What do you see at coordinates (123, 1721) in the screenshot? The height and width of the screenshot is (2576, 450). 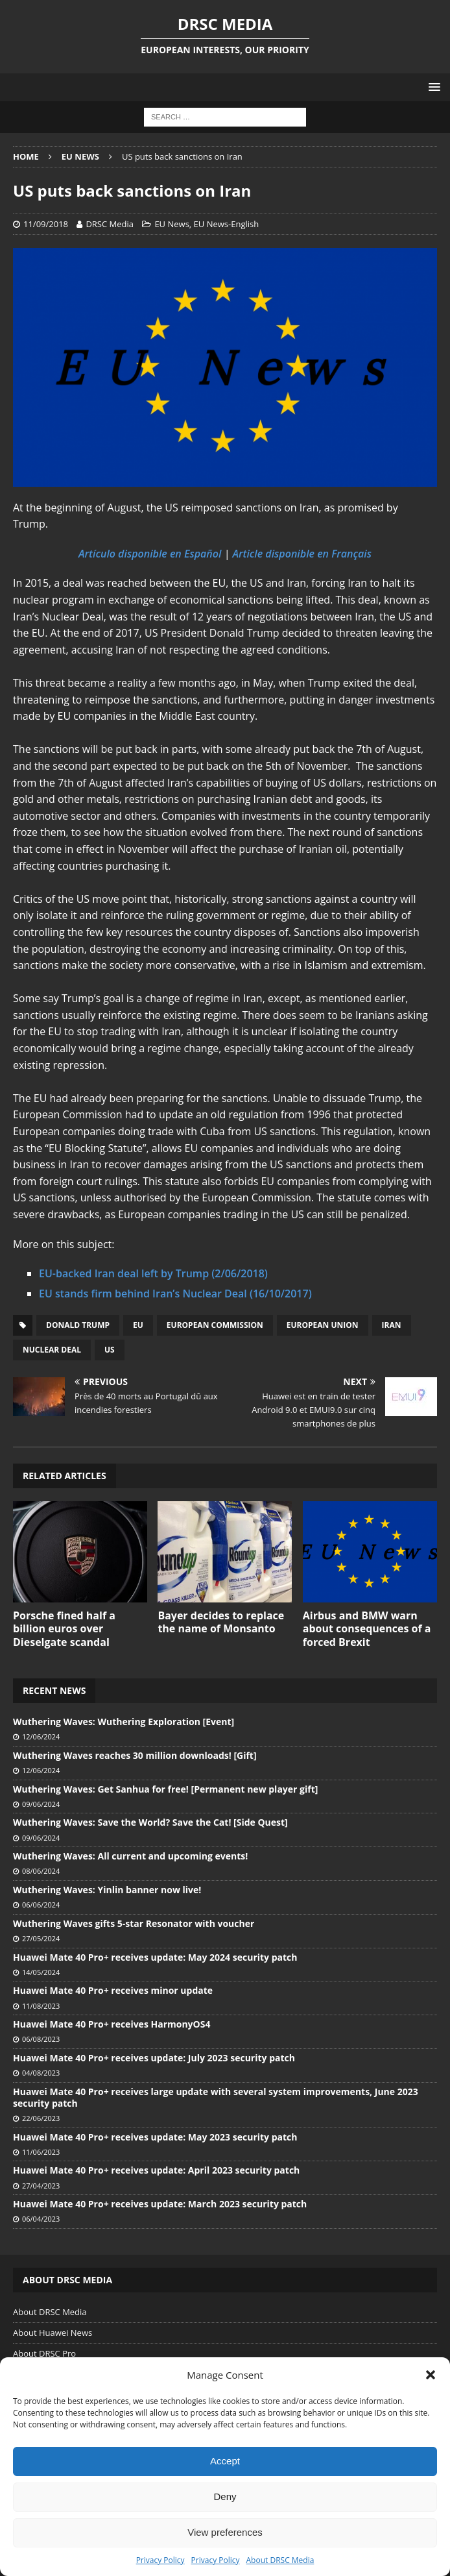 I see `Wuthering Waves: Wuthering Exploration [Event]` at bounding box center [123, 1721].